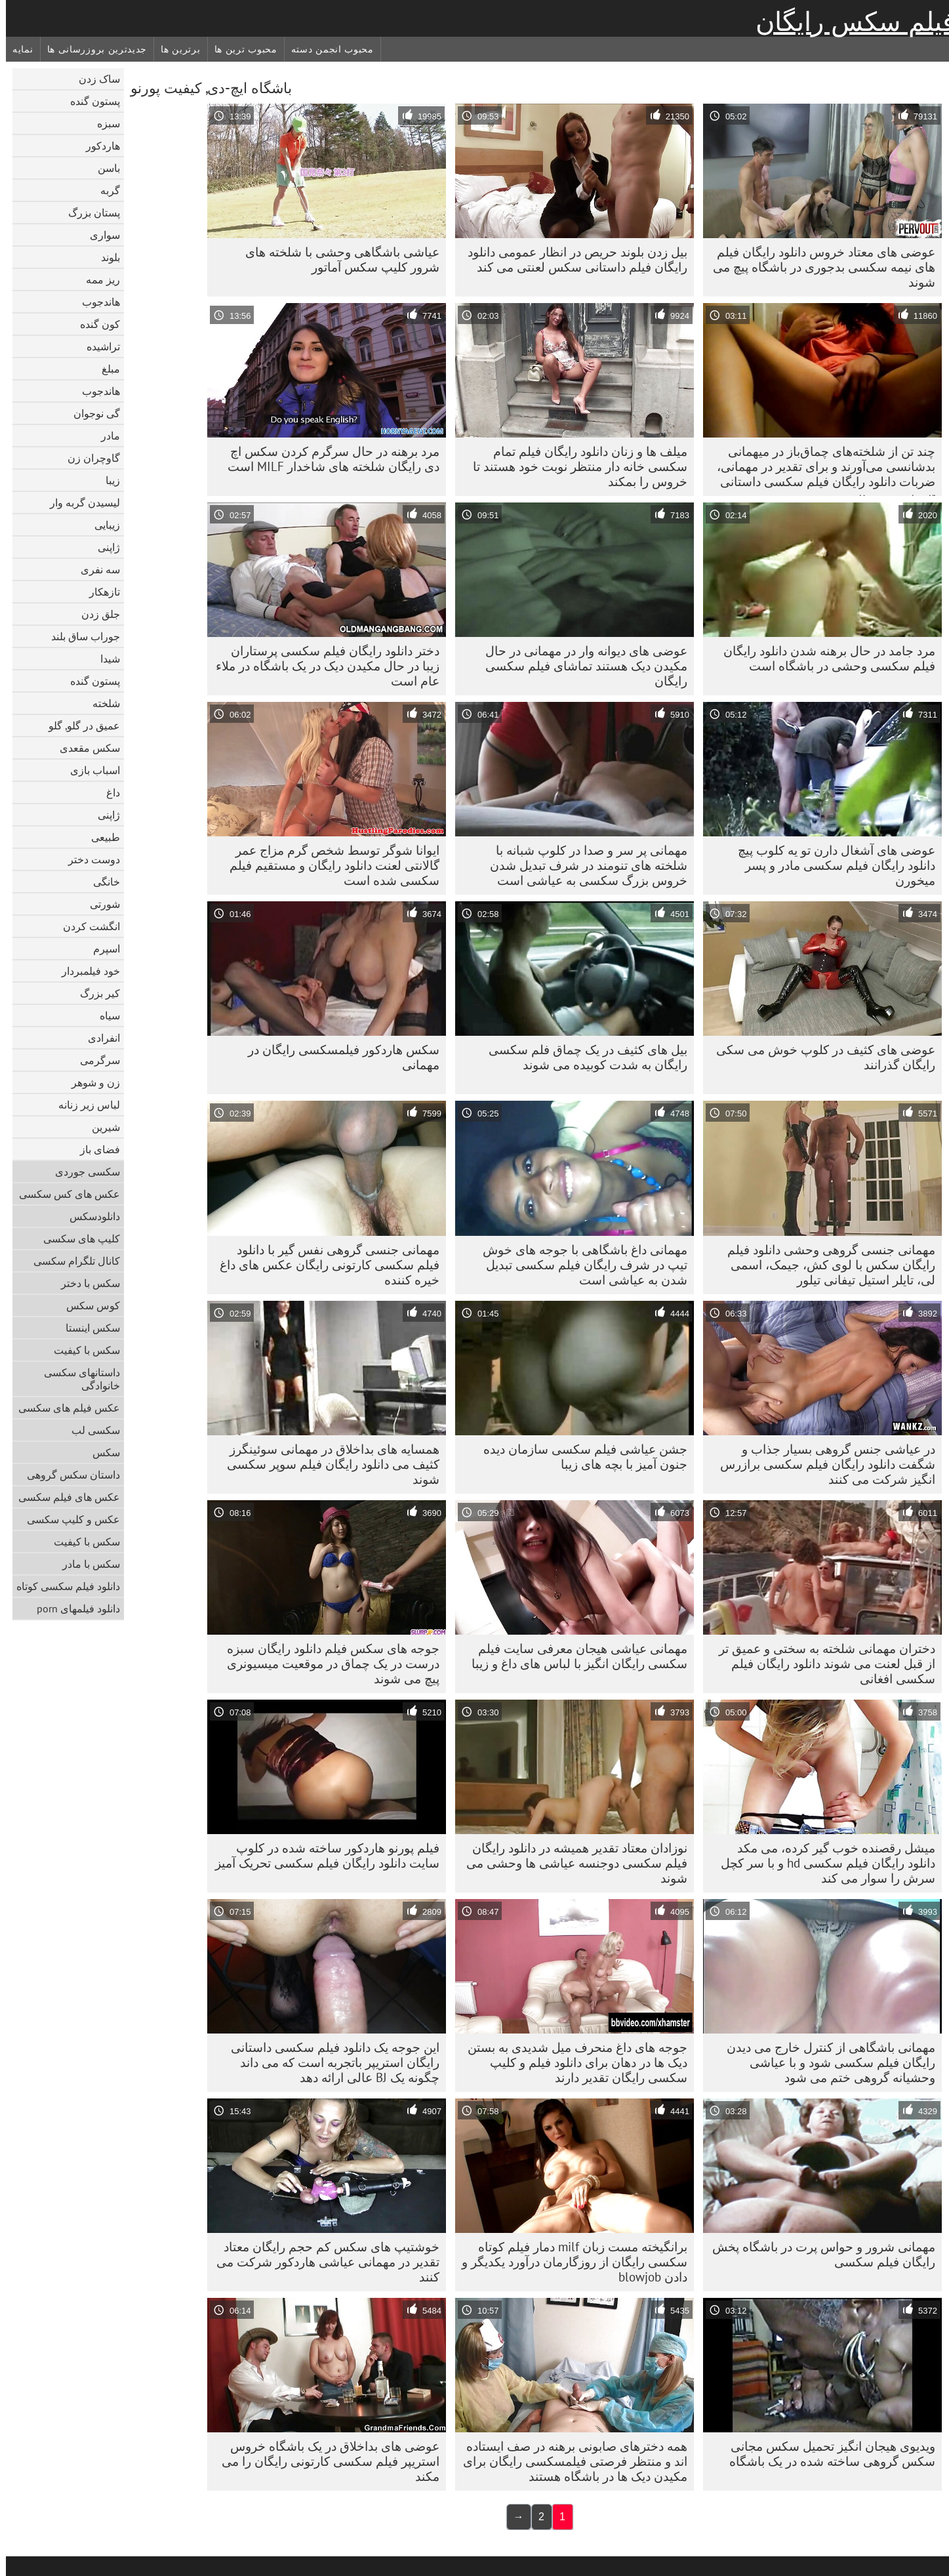  I want to click on زن و شوهر, so click(90, 1082).